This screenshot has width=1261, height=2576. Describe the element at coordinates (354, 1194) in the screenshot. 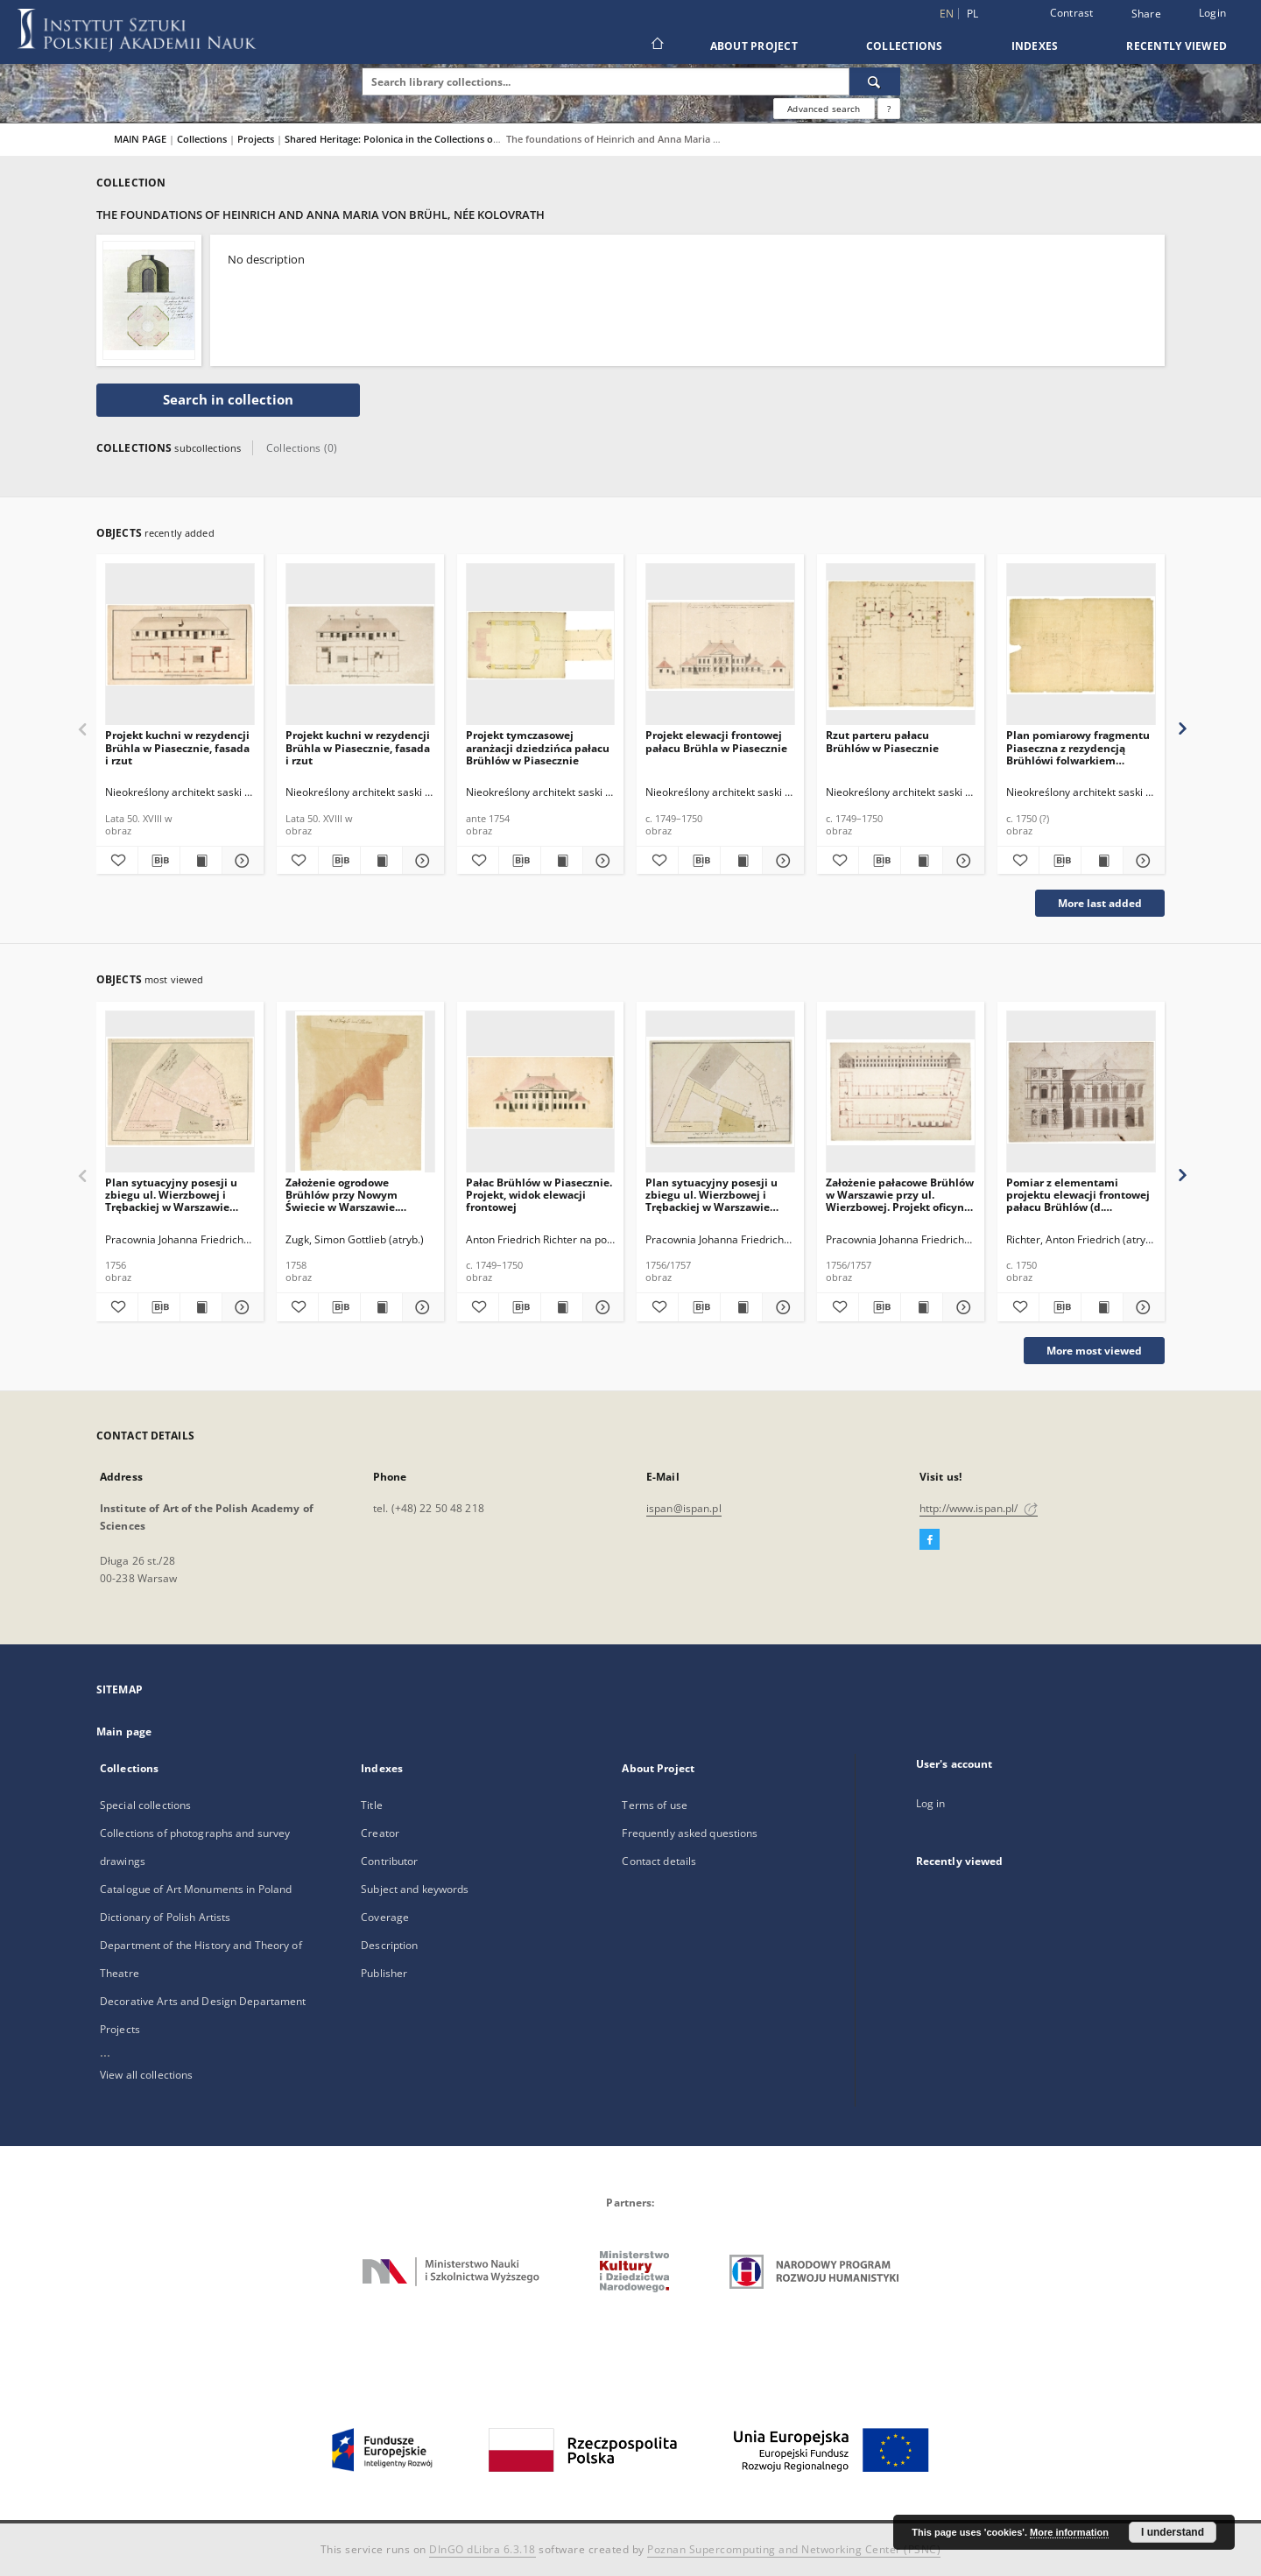

I see `Założenie ogrodowe Brühlów przy Nowym Świecie w Warszawie. Szablon proflu belkowania belwederu` at that location.